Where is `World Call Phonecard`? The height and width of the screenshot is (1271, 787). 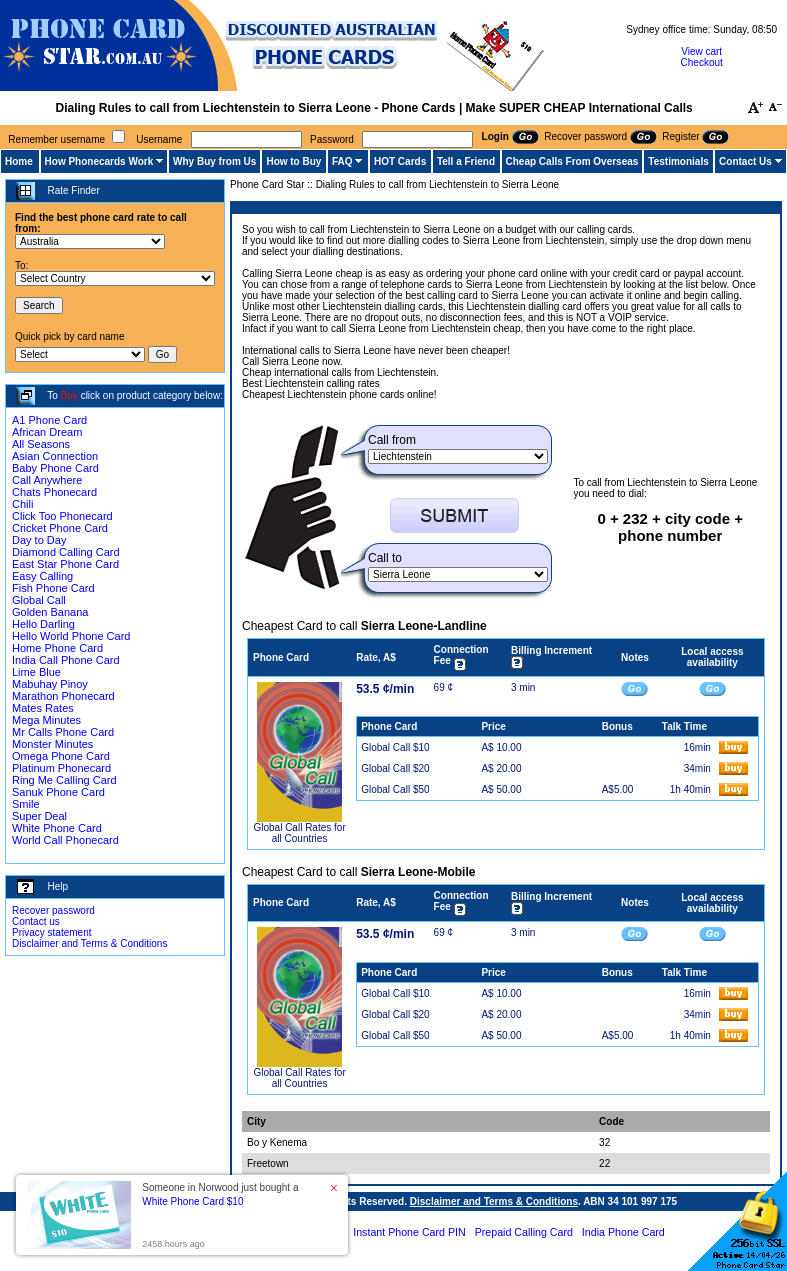
World Call Phonecard is located at coordinates (65, 840).